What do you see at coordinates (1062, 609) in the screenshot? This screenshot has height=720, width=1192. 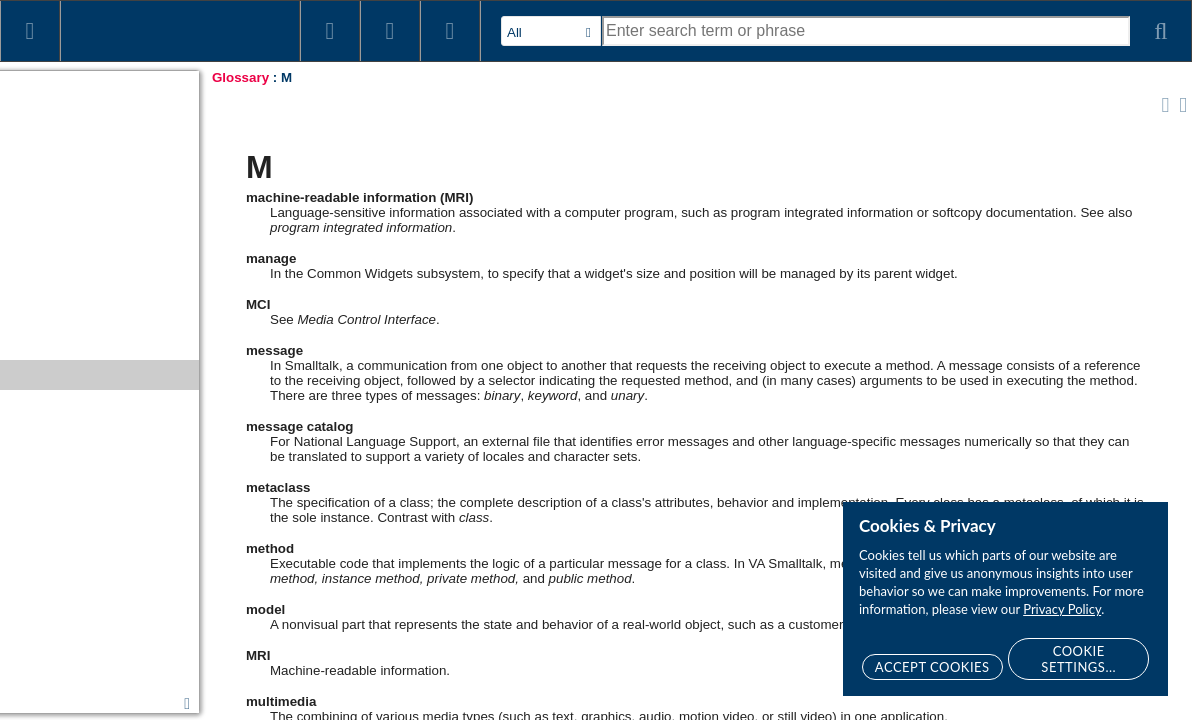 I see `Privacy Policy` at bounding box center [1062, 609].